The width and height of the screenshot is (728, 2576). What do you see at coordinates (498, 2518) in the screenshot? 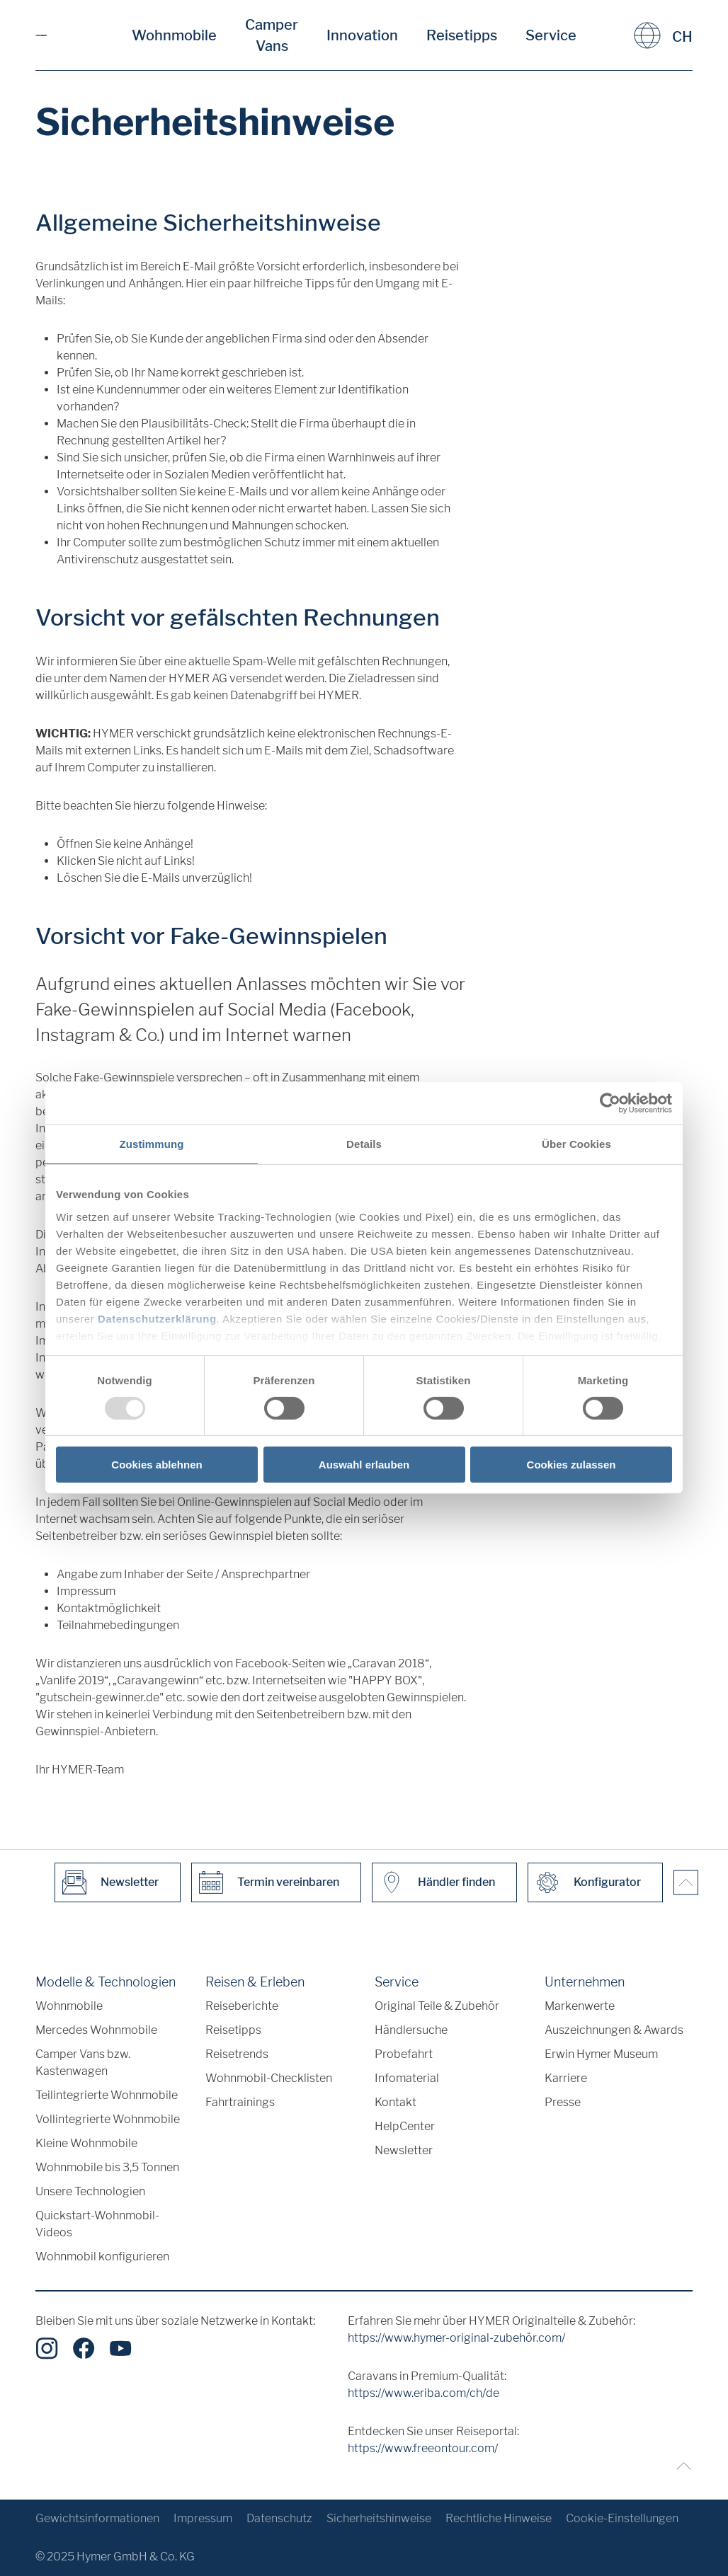
I see `Rechtliche Hinweise` at bounding box center [498, 2518].